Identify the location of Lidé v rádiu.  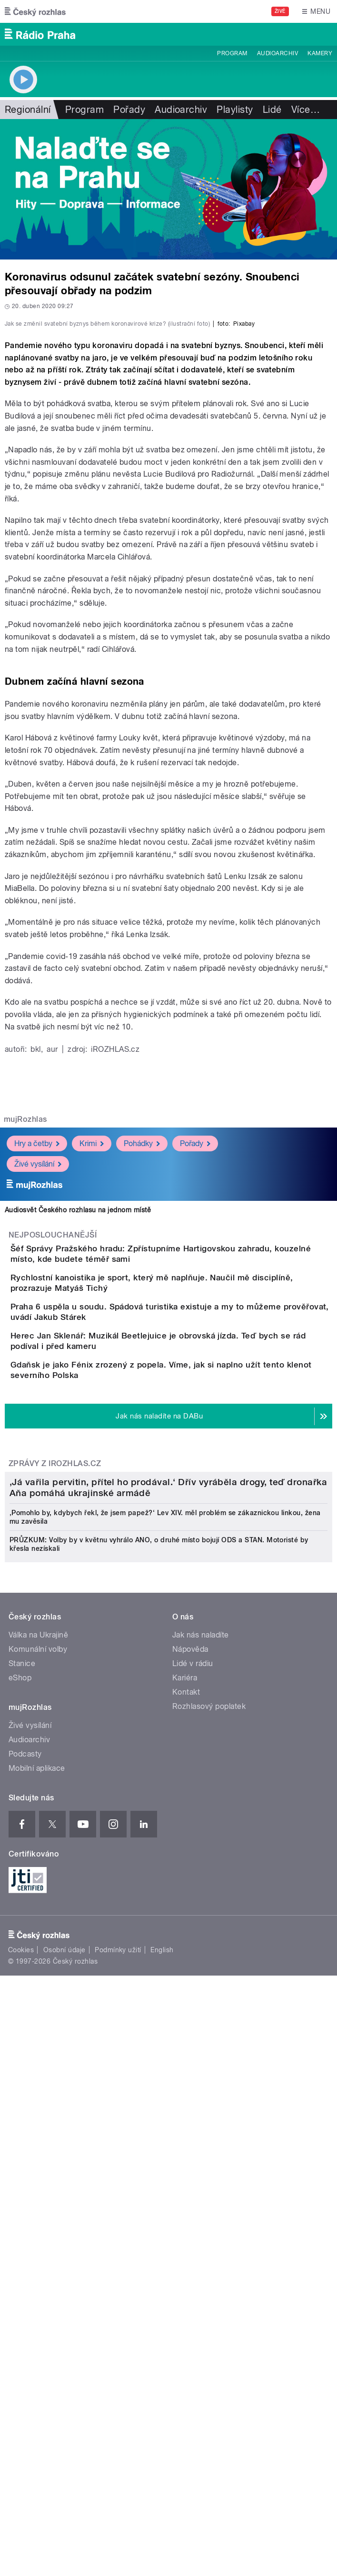
(192, 2154).